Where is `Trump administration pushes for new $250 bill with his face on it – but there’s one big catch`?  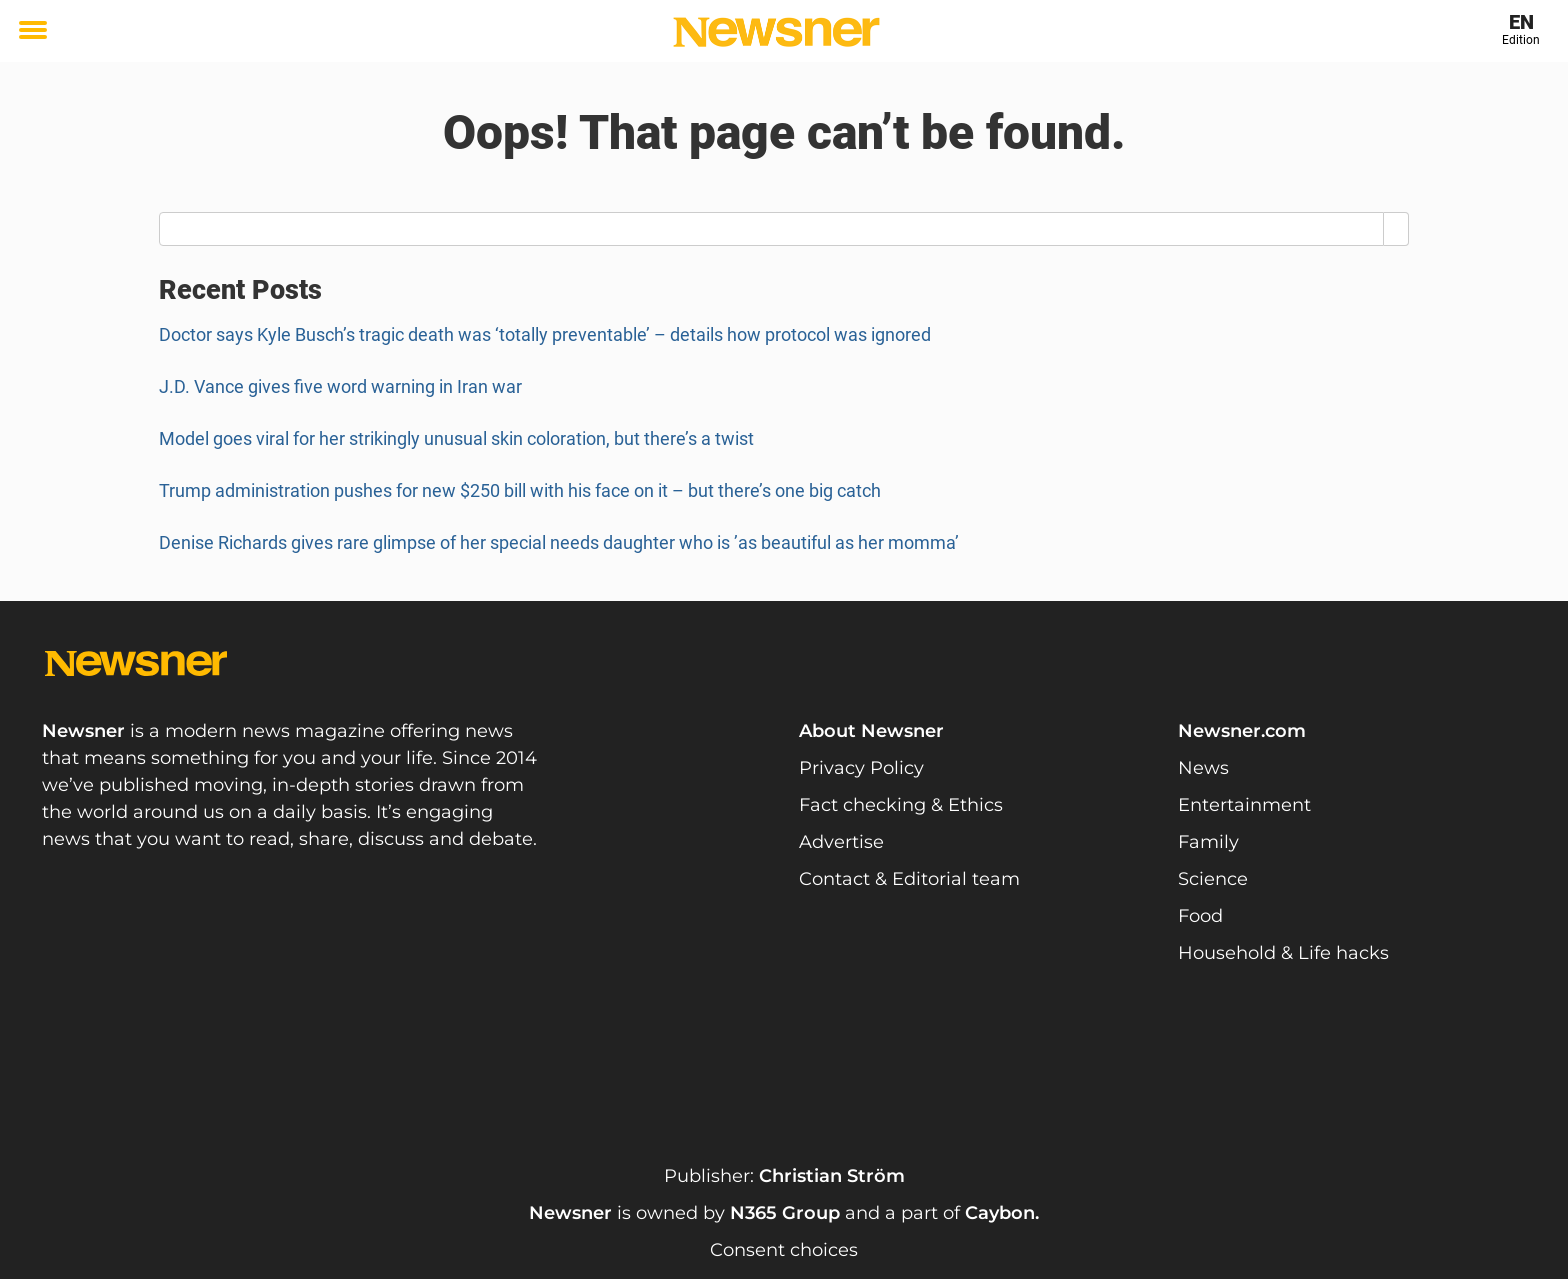 Trump administration pushes for new $250 bill with his face on it – but there’s one big catch is located at coordinates (520, 490).